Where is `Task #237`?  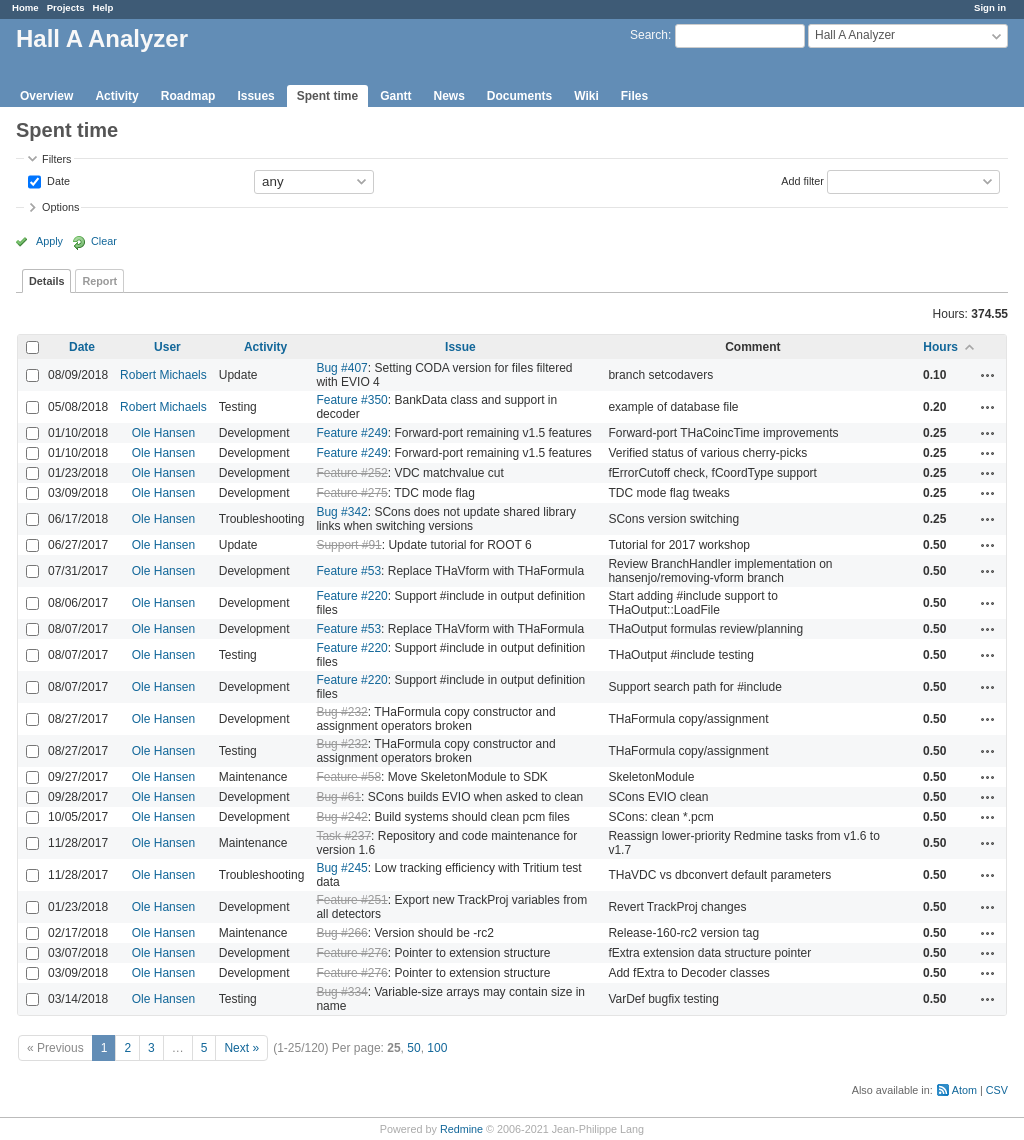 Task #237 is located at coordinates (343, 836).